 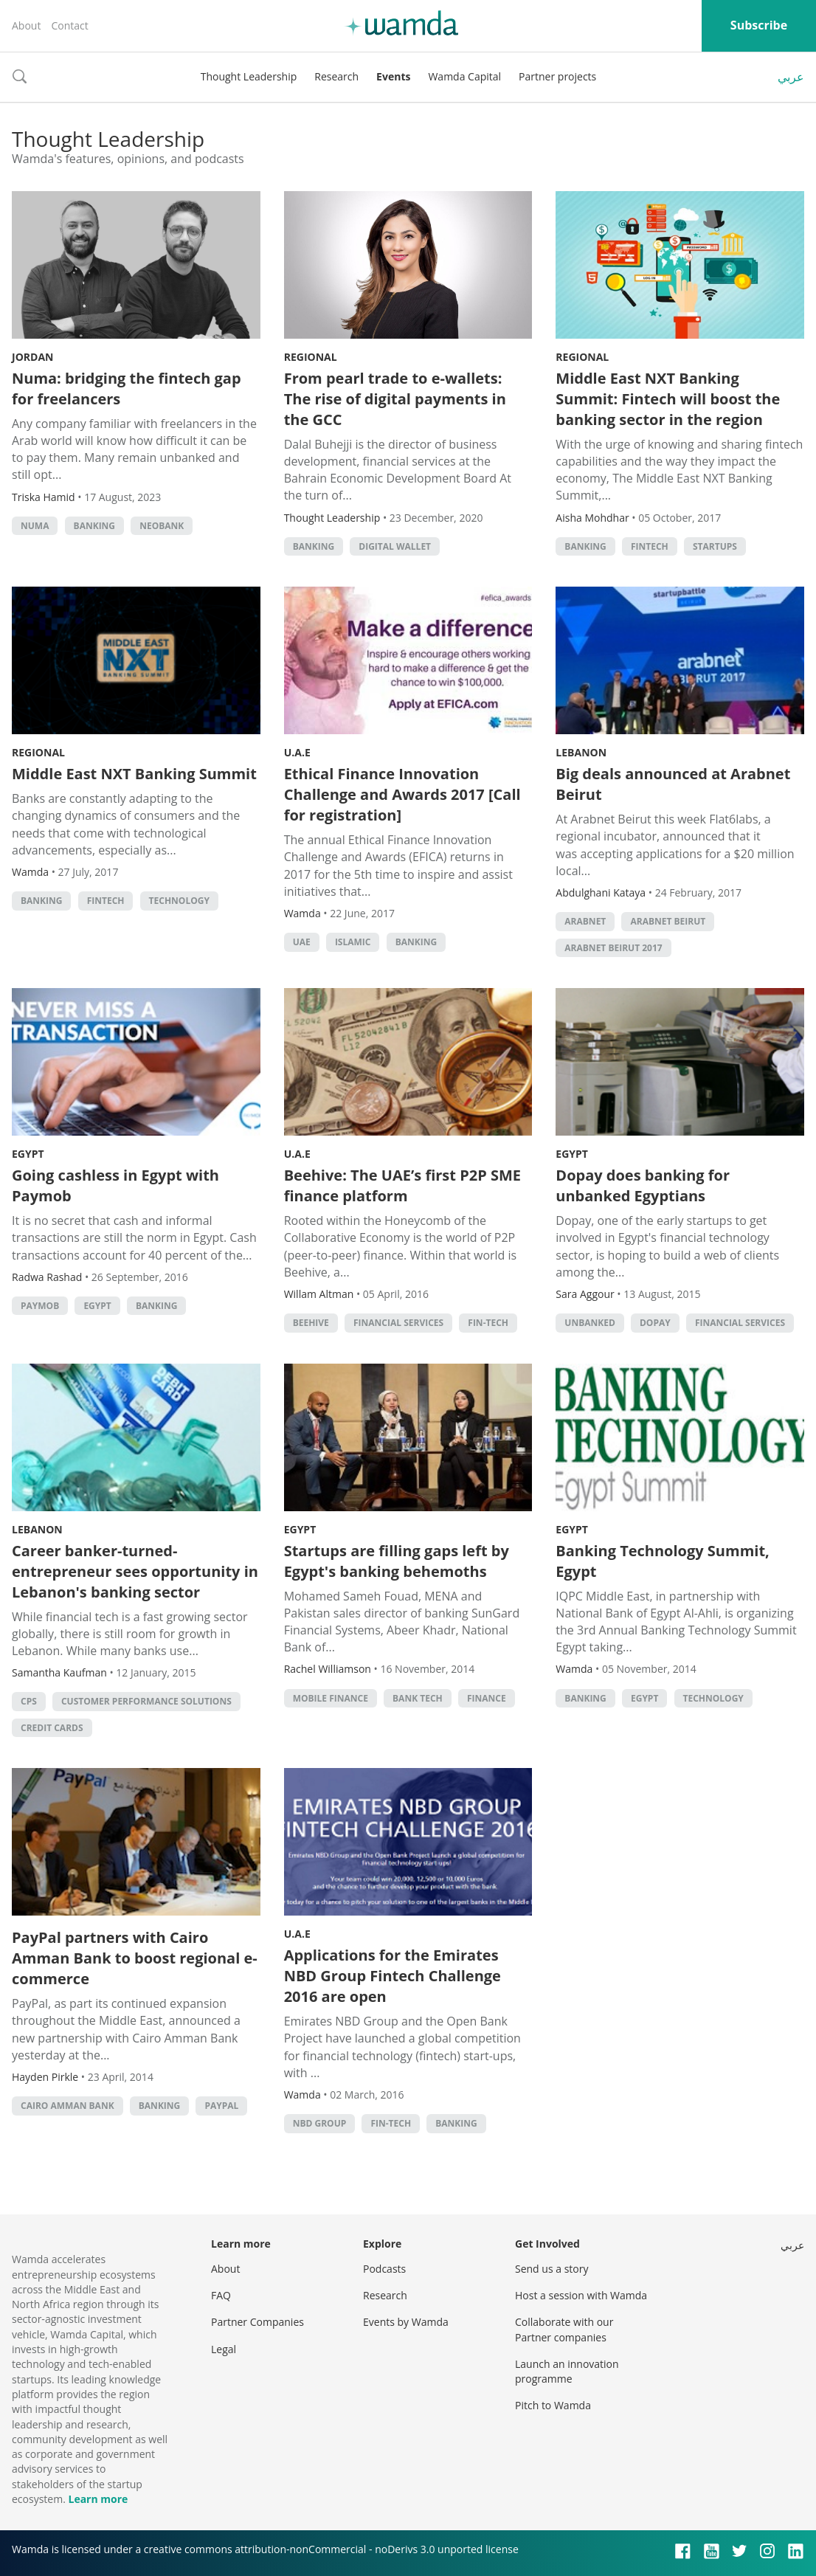 What do you see at coordinates (310, 357) in the screenshot?
I see `Regional` at bounding box center [310, 357].